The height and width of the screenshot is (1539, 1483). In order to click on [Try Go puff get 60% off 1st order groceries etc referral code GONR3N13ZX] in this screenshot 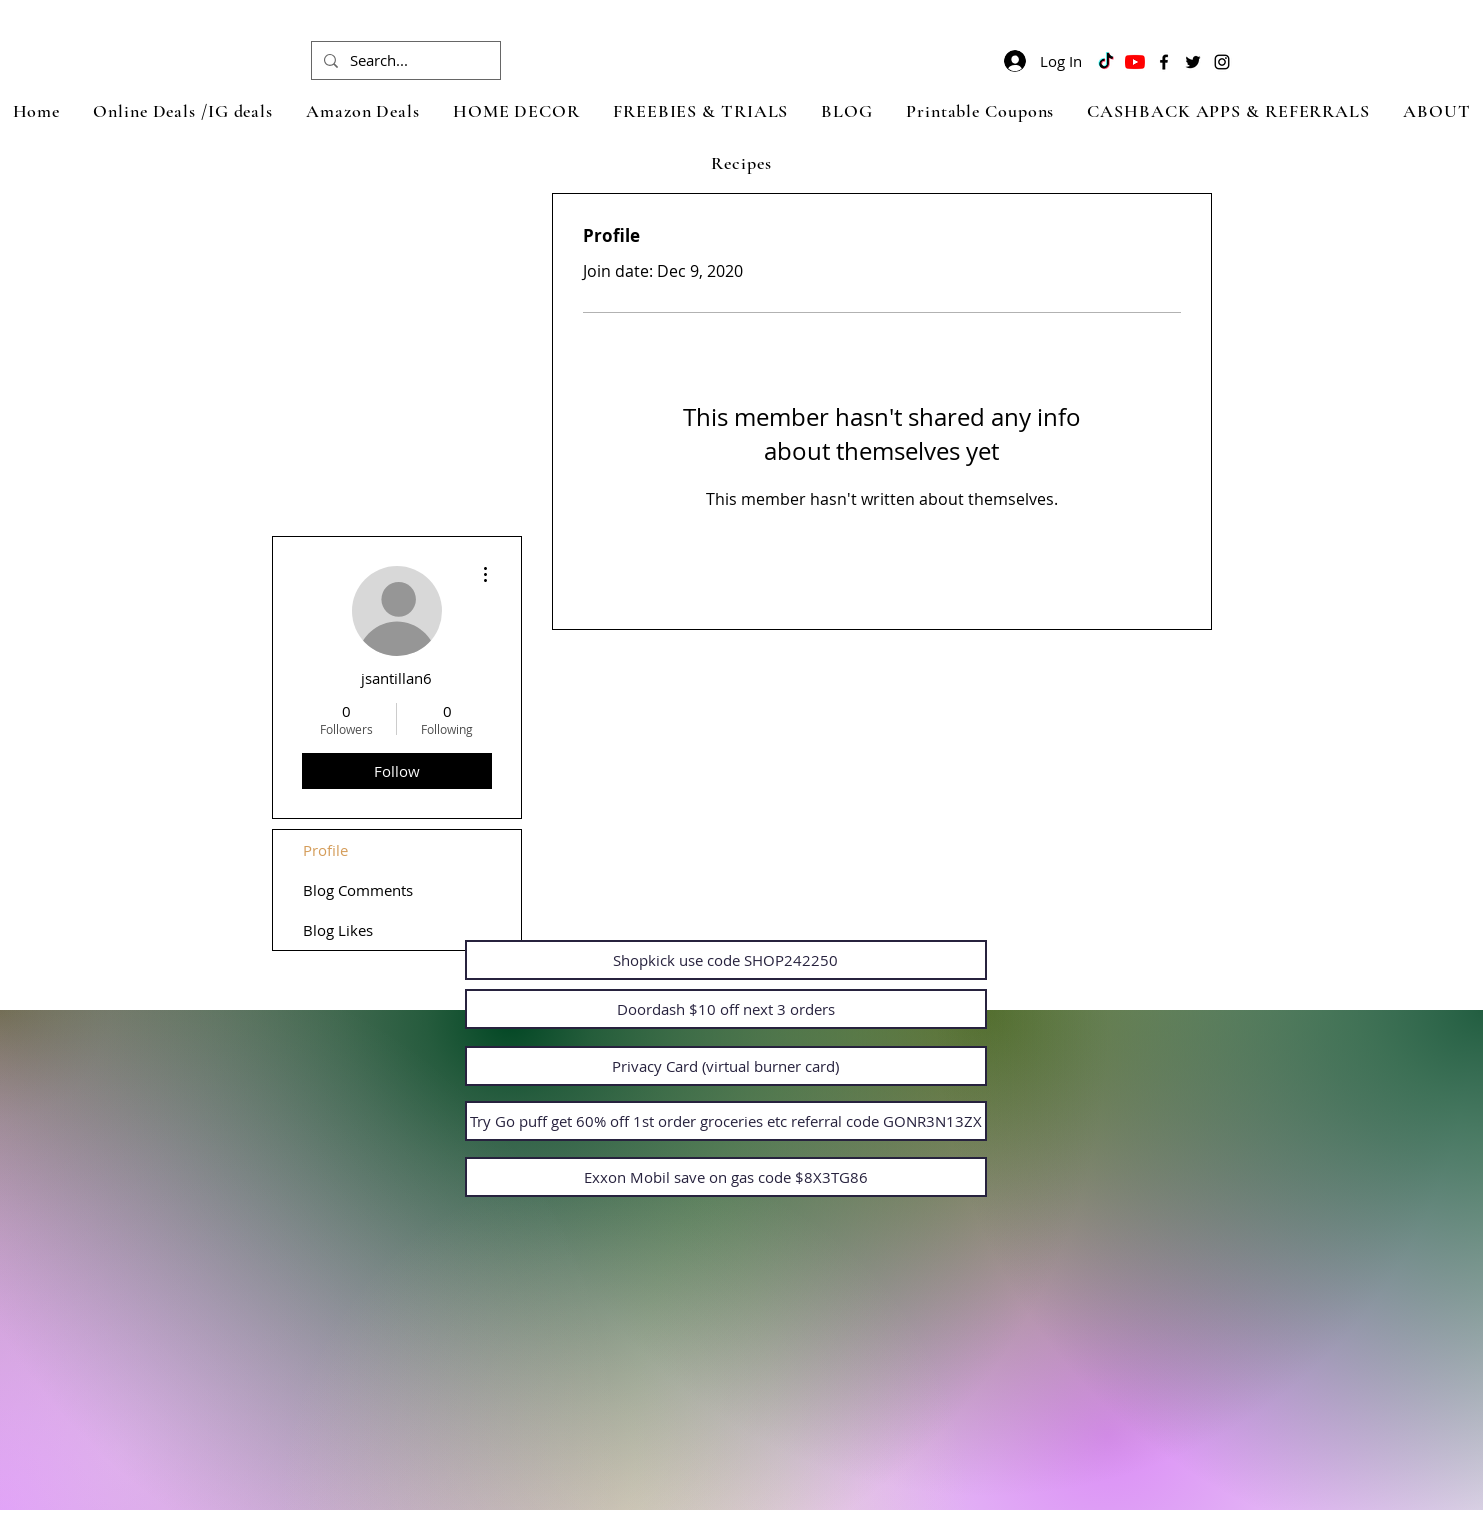, I will do `click(726, 1121)`.